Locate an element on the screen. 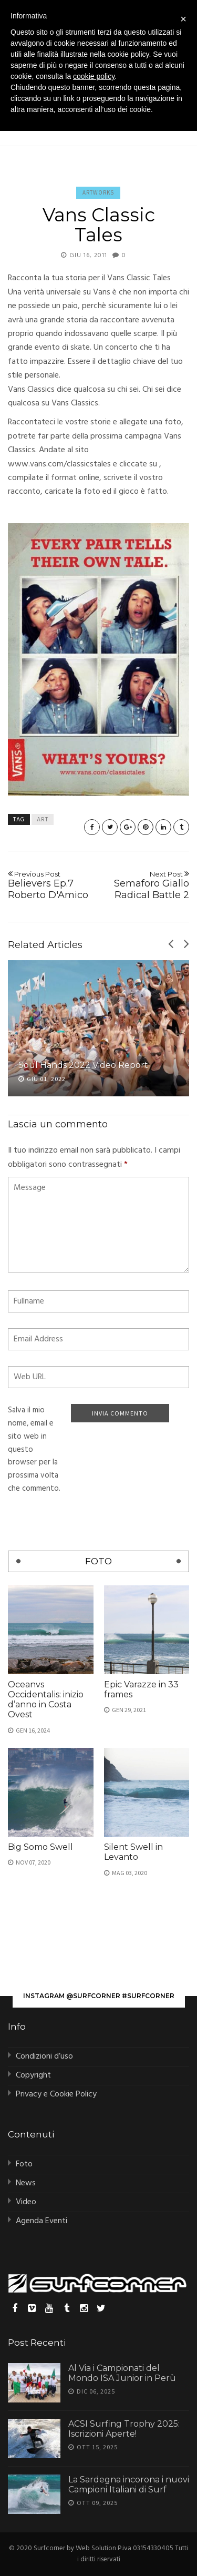 This screenshot has height=2576, width=197. art is located at coordinates (42, 819).